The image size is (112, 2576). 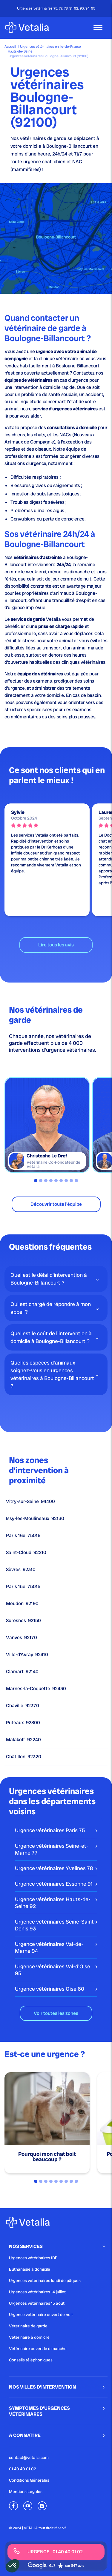 I want to click on Urgences vétérinaires en Ile-de-France, so click(x=50, y=46).